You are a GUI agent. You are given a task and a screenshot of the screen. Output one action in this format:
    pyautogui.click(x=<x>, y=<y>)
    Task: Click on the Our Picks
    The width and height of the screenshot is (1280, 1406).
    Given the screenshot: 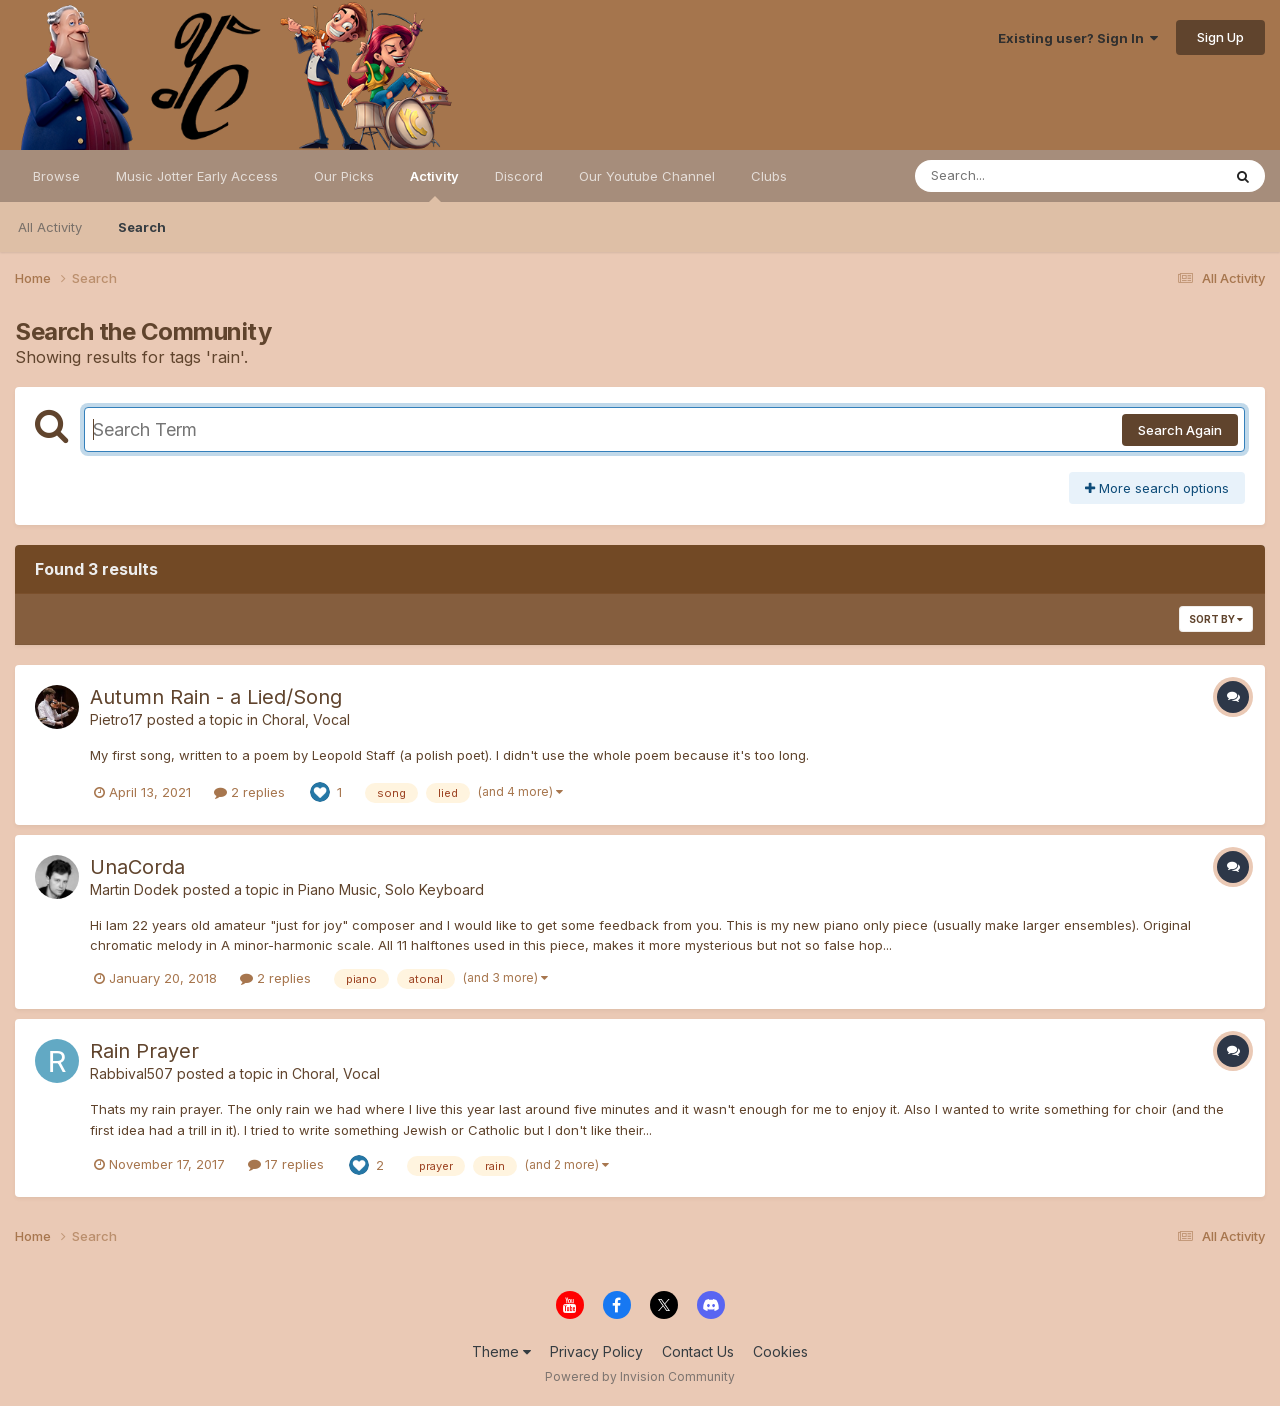 What is the action you would take?
    pyautogui.click(x=344, y=176)
    